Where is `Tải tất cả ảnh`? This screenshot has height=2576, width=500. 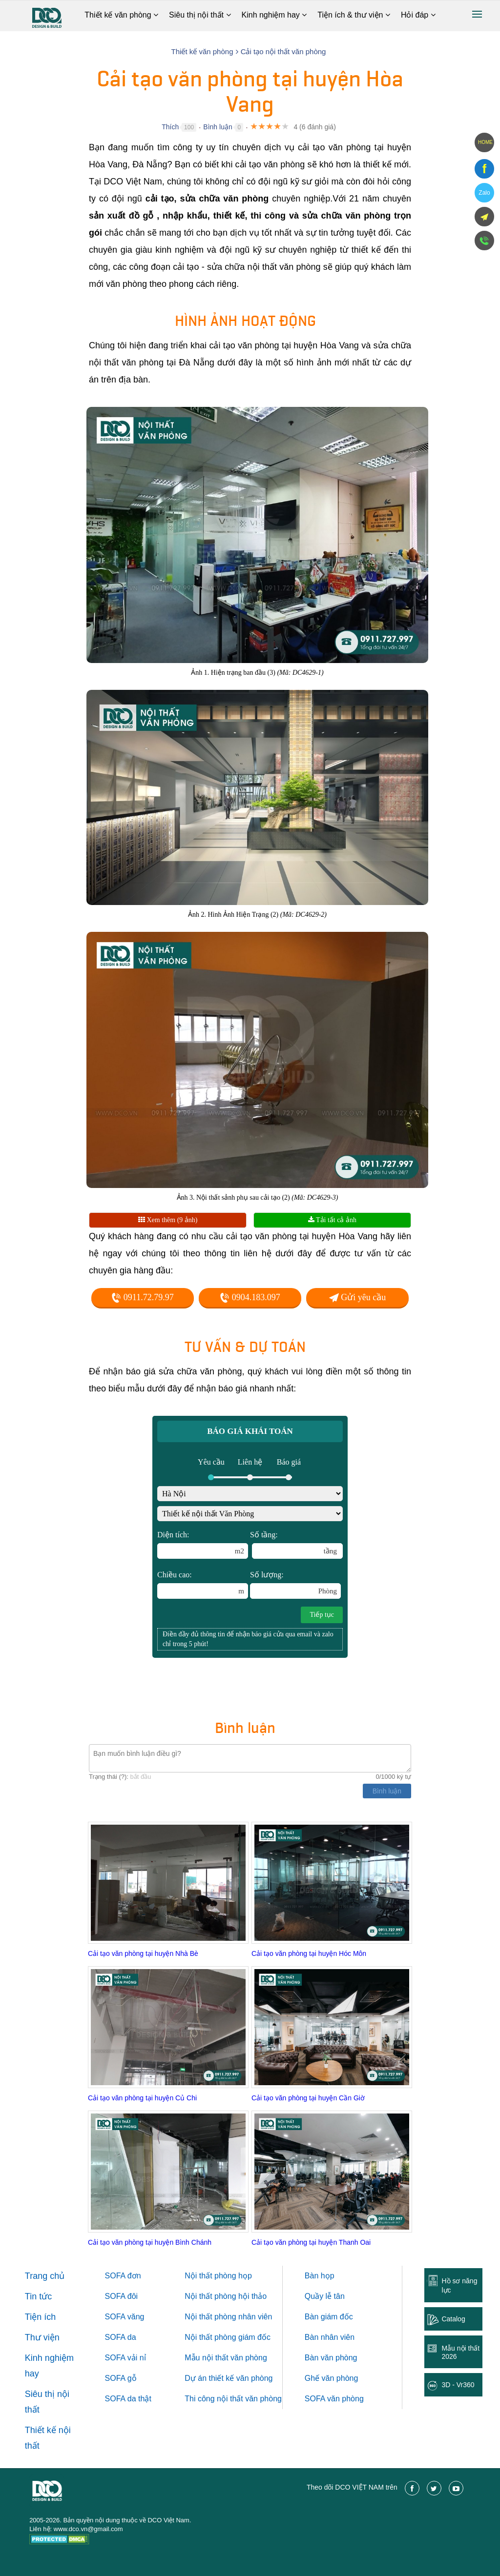 Tải tất cả ảnh is located at coordinates (332, 1220).